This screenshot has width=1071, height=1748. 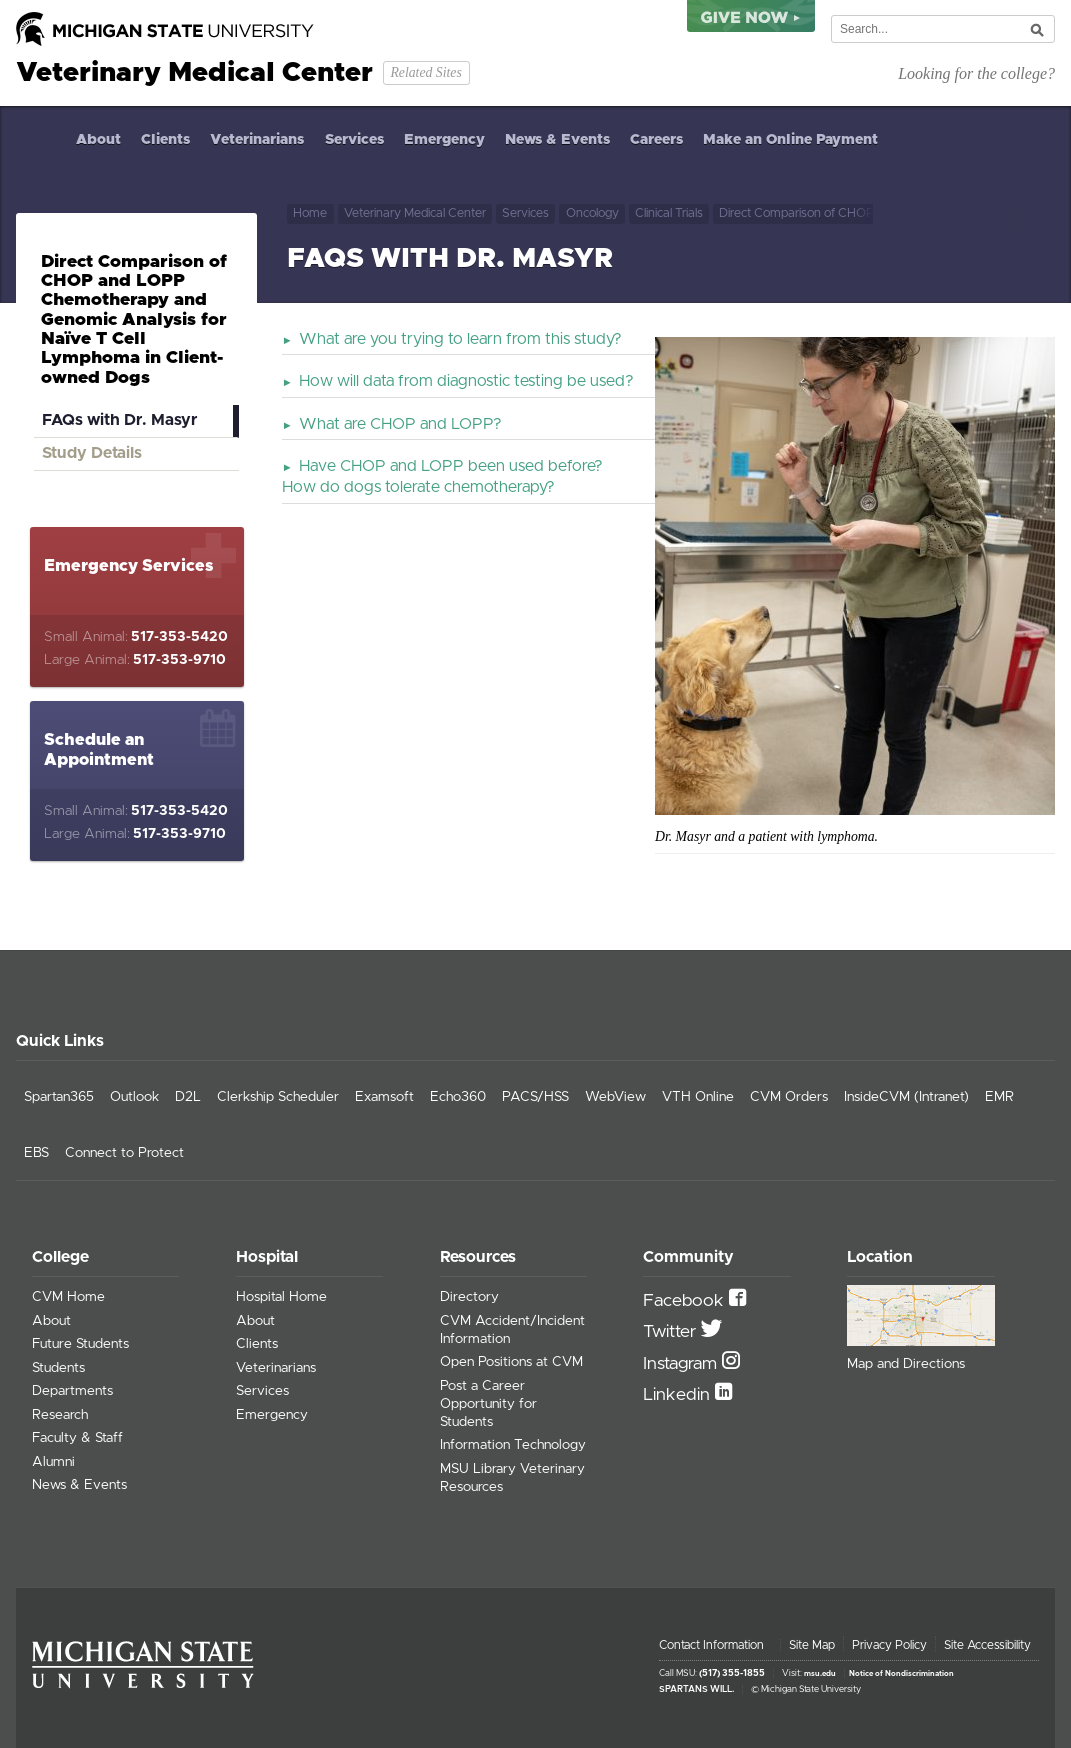 What do you see at coordinates (458, 1097) in the screenshot?
I see `Echo360` at bounding box center [458, 1097].